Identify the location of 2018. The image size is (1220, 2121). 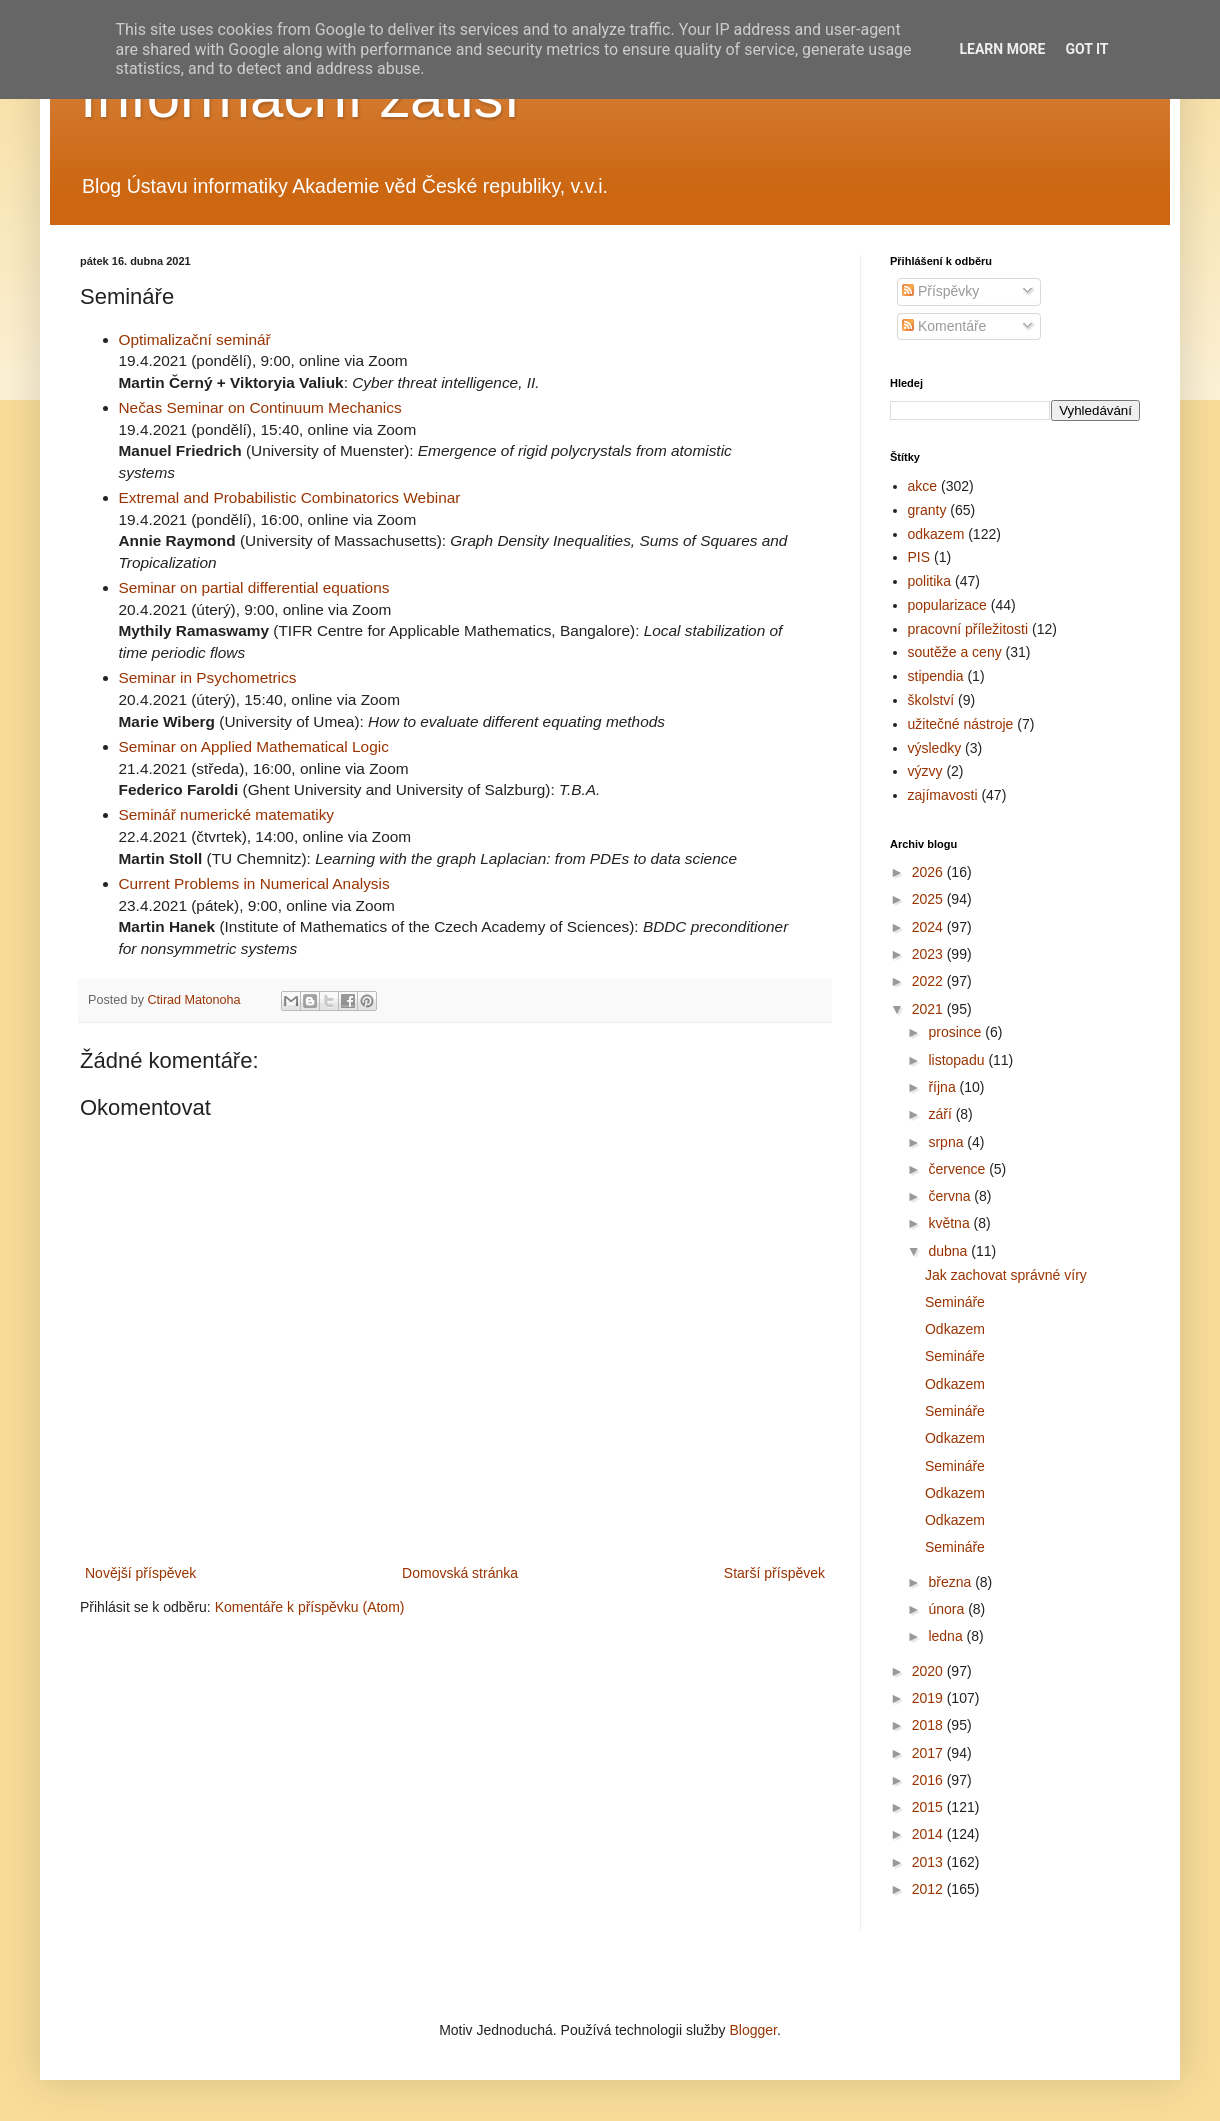
(929, 1725).